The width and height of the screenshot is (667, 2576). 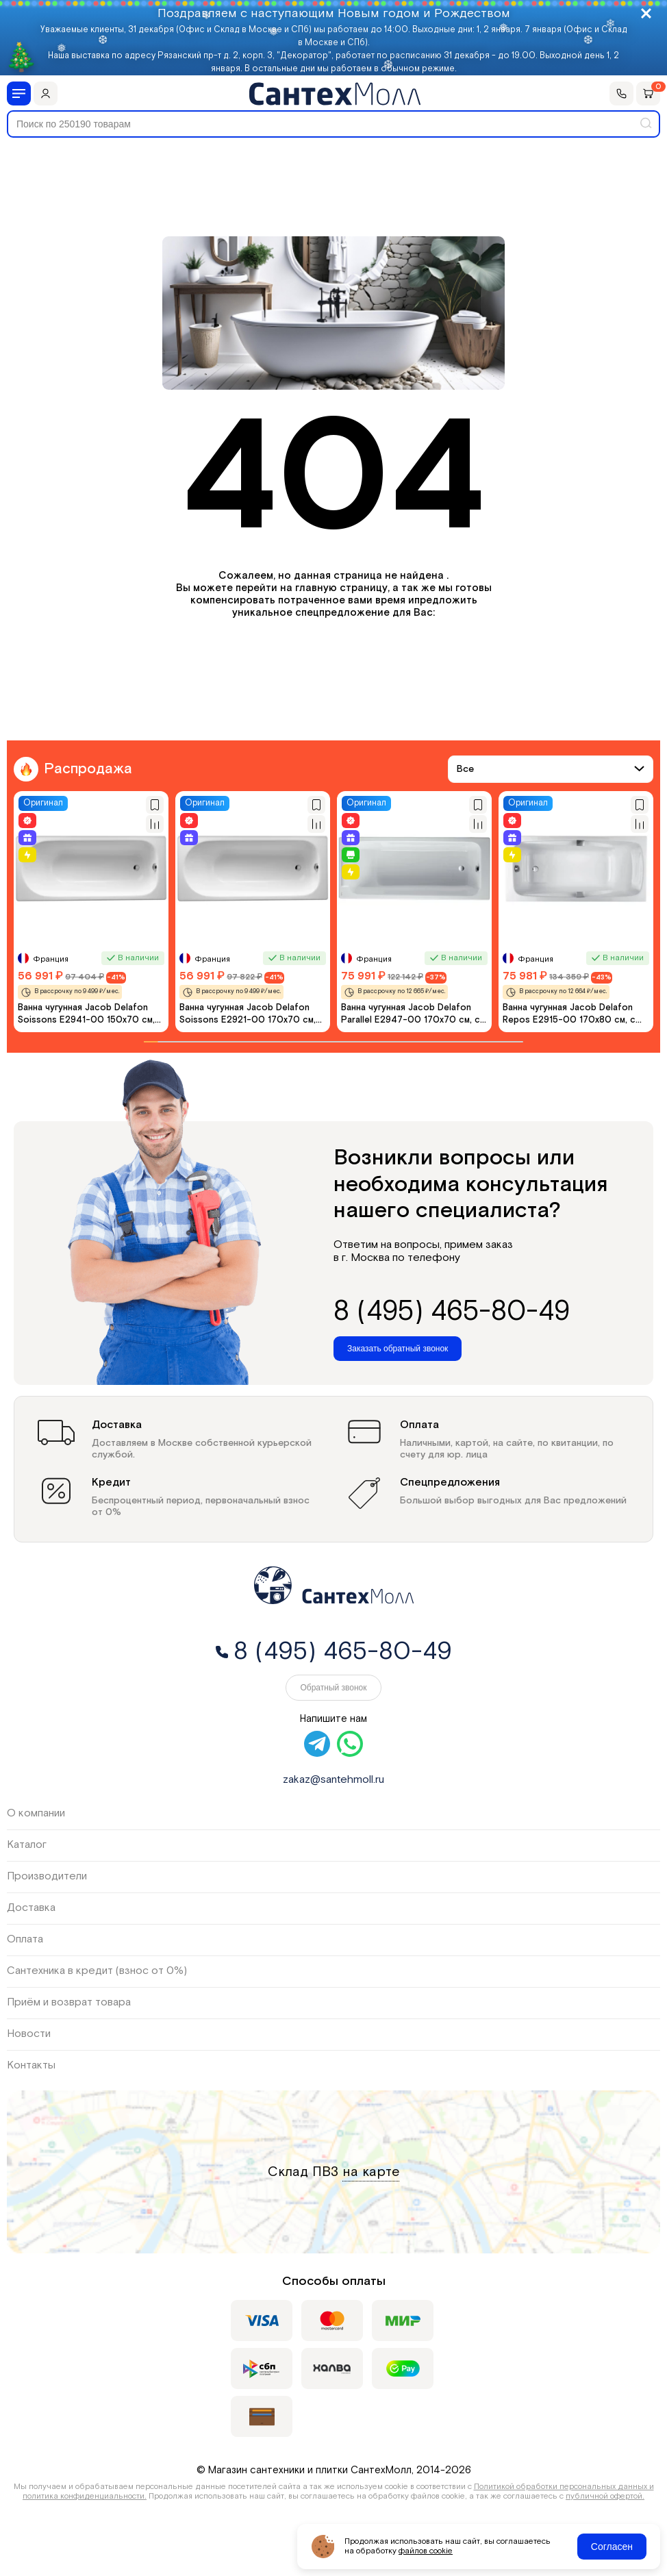 What do you see at coordinates (605, 2496) in the screenshot?
I see `публичной офертой.` at bounding box center [605, 2496].